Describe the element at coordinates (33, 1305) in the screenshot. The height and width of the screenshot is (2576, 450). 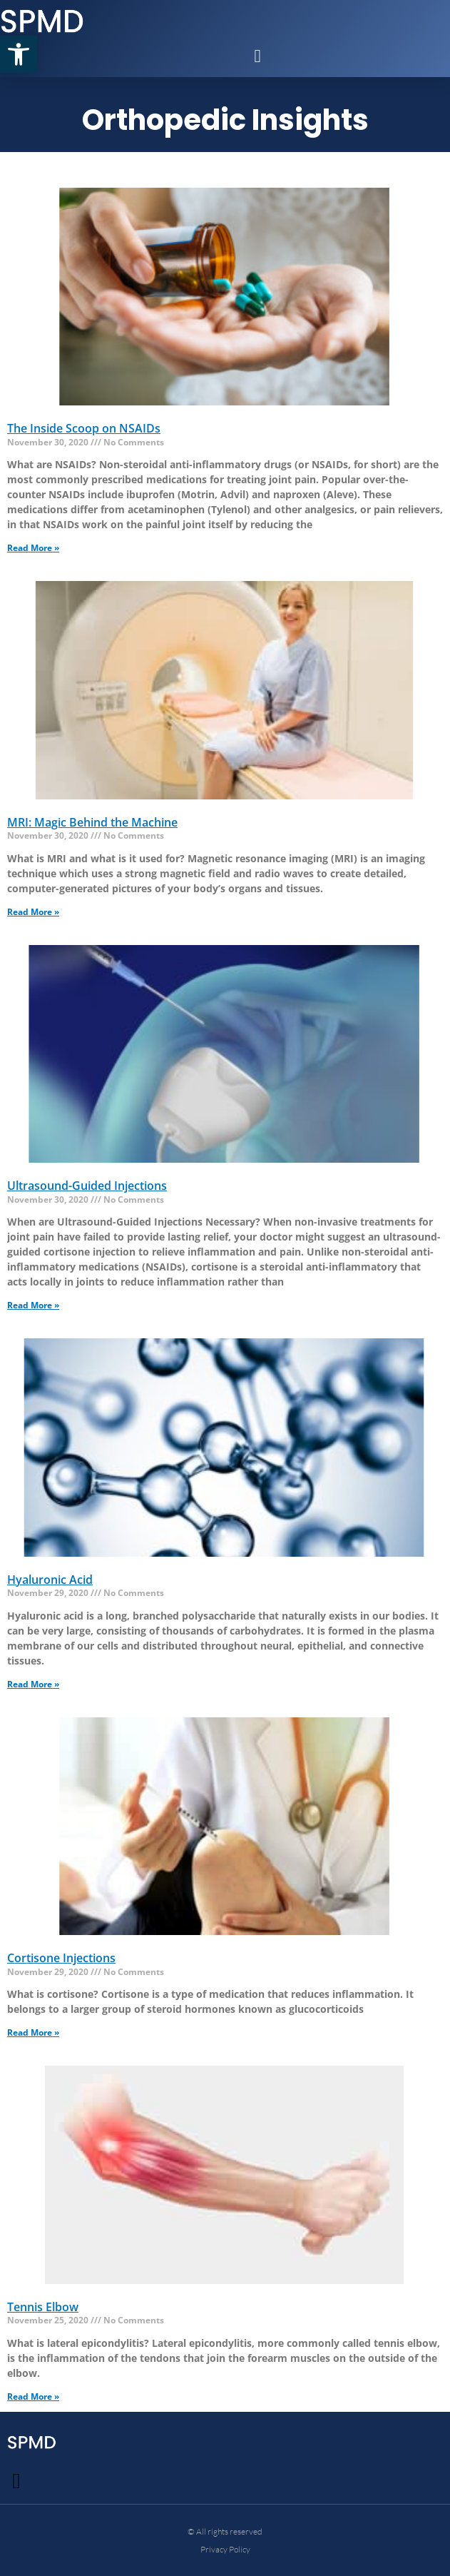
I see `Read More » [Read more about Ultrasound-Guided Injections]` at that location.